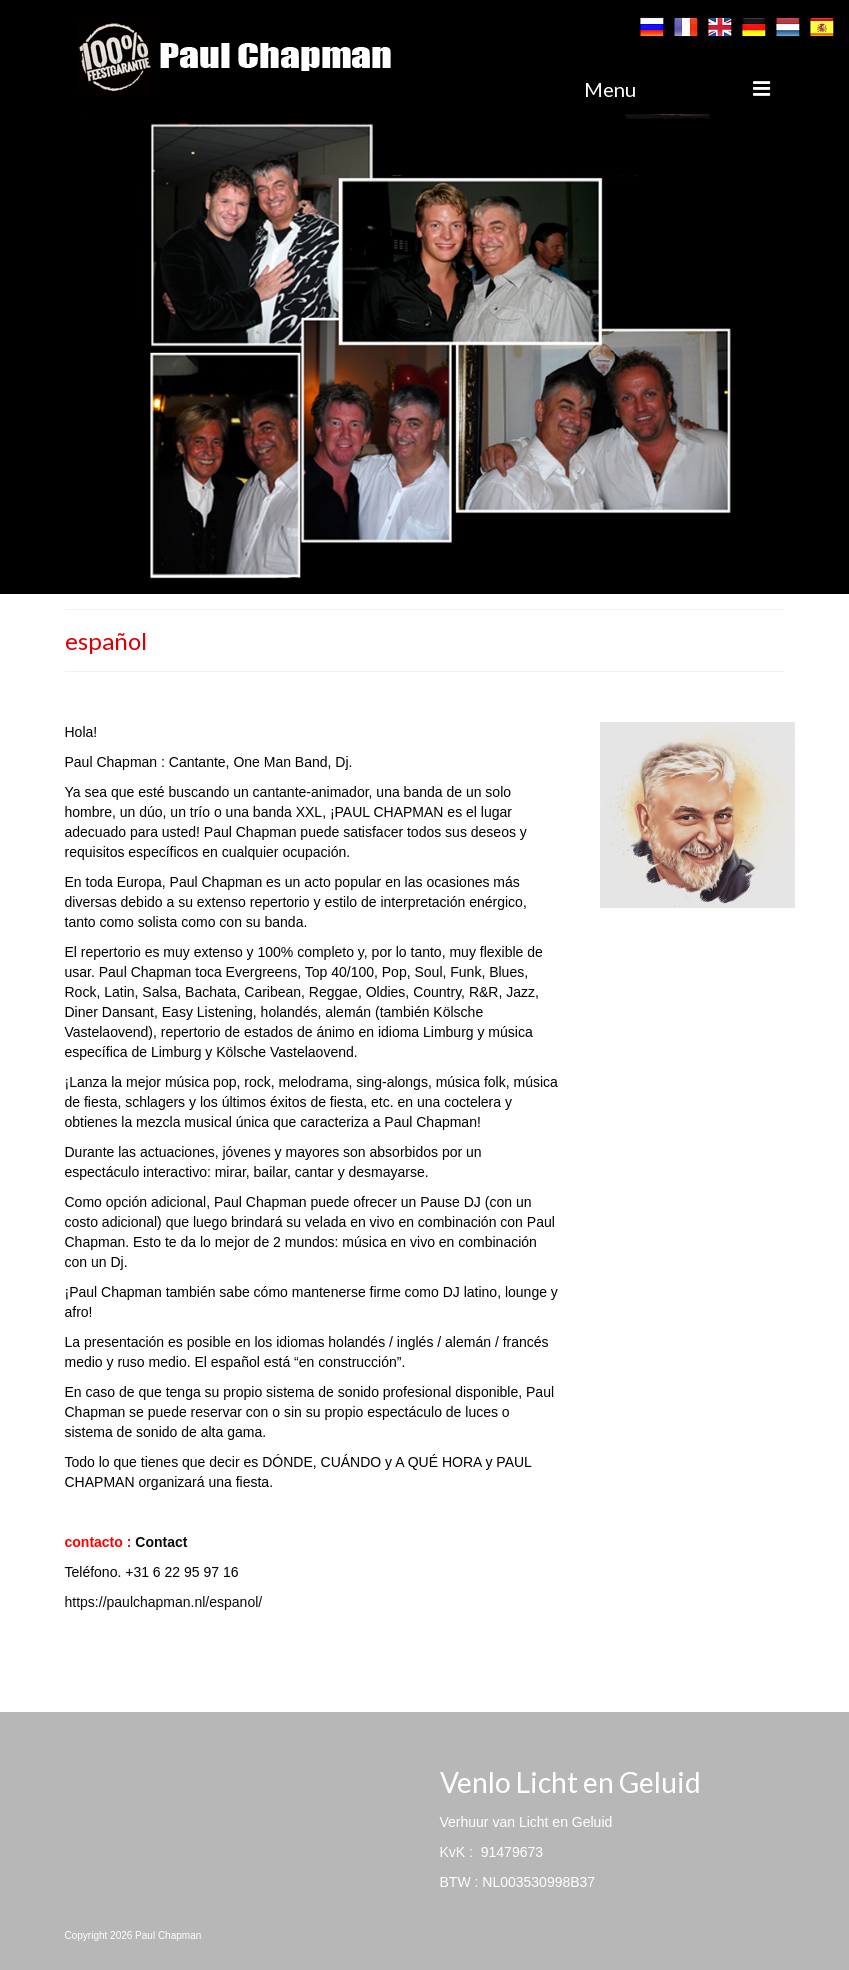  What do you see at coordinates (164, 1602) in the screenshot?
I see `https://paulchapman.nl/espanol/` at bounding box center [164, 1602].